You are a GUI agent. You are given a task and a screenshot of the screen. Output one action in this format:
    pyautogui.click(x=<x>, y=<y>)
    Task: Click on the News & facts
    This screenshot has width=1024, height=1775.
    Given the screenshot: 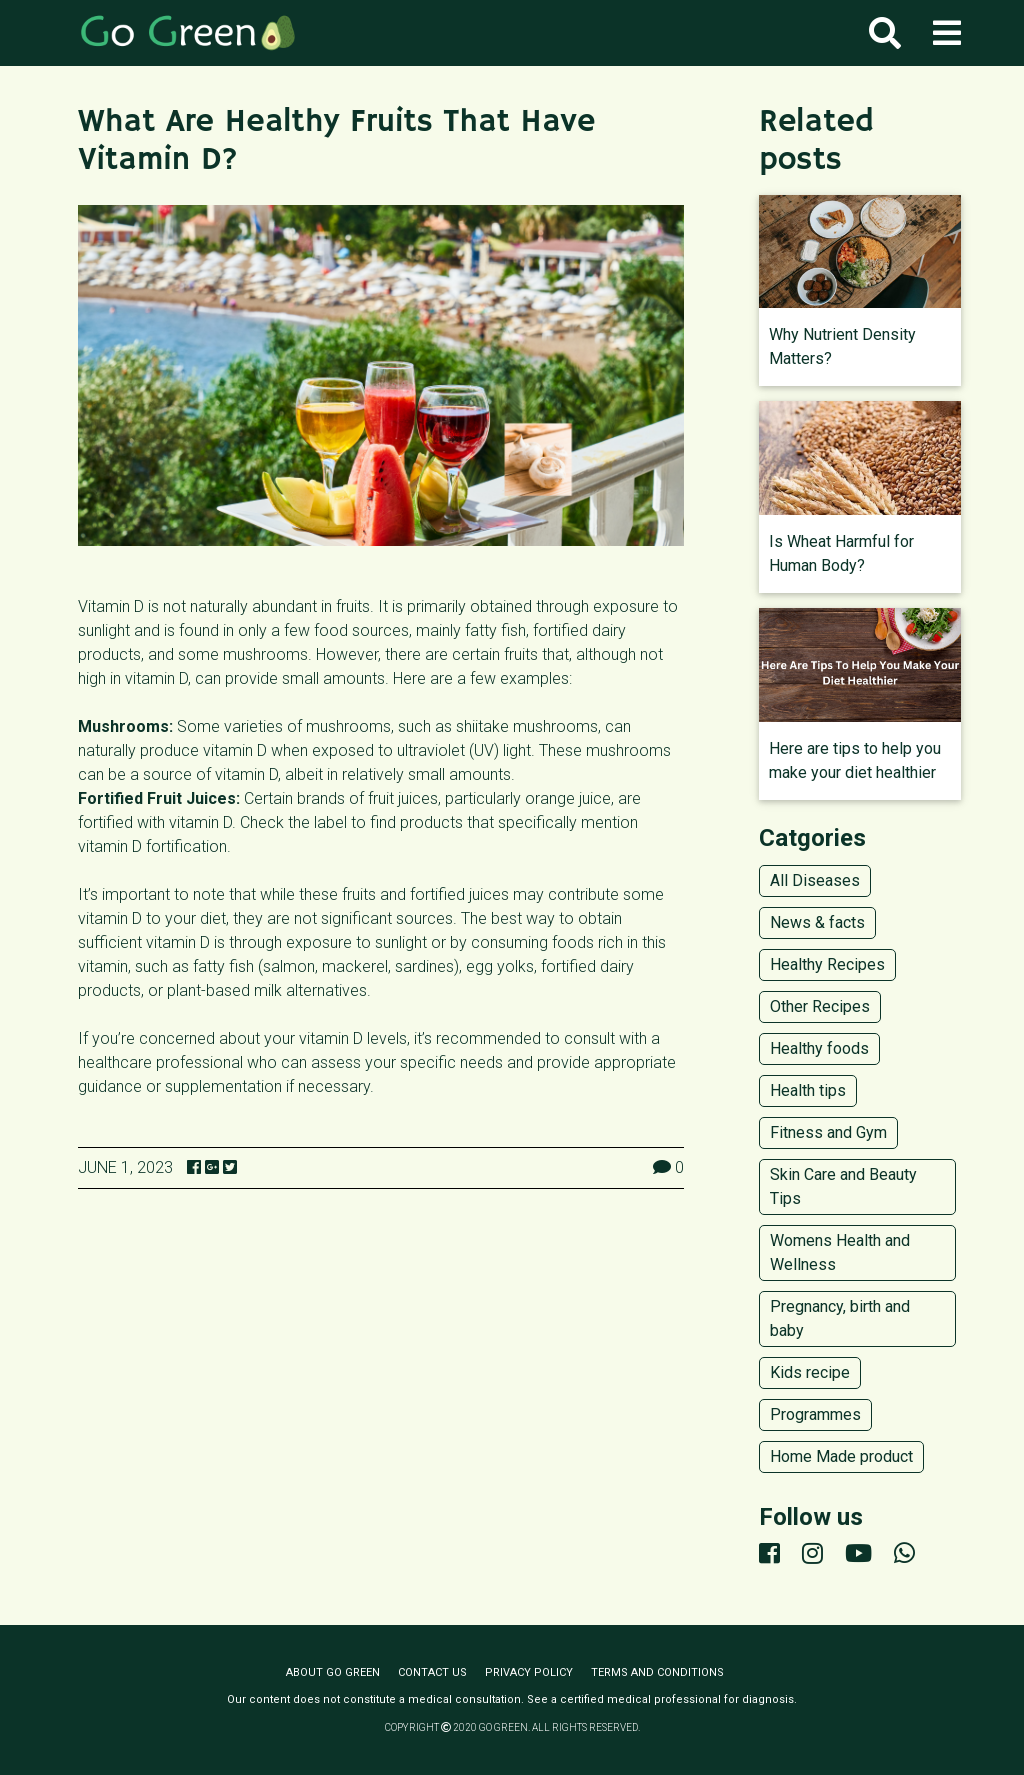 What is the action you would take?
    pyautogui.click(x=817, y=922)
    